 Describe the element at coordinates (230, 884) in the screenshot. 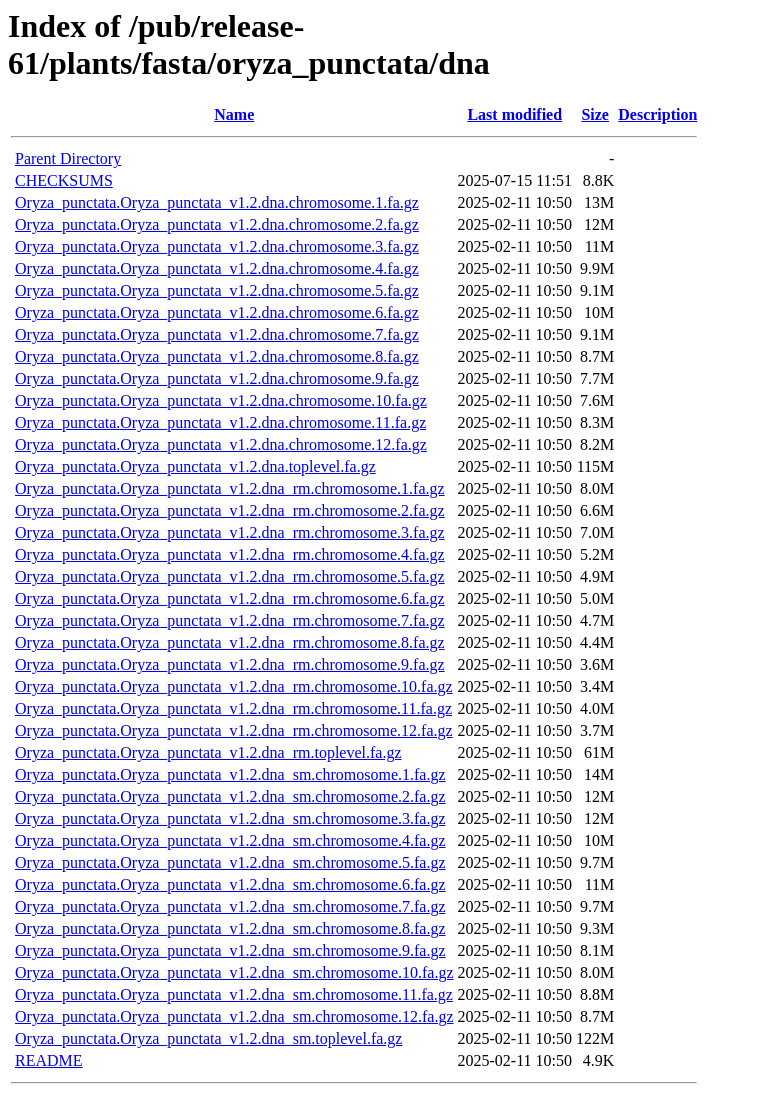

I see `Oryza_punctata.Oryza_punctata_v1.2.dna_sm.chromosome.6.fa.gz` at that location.